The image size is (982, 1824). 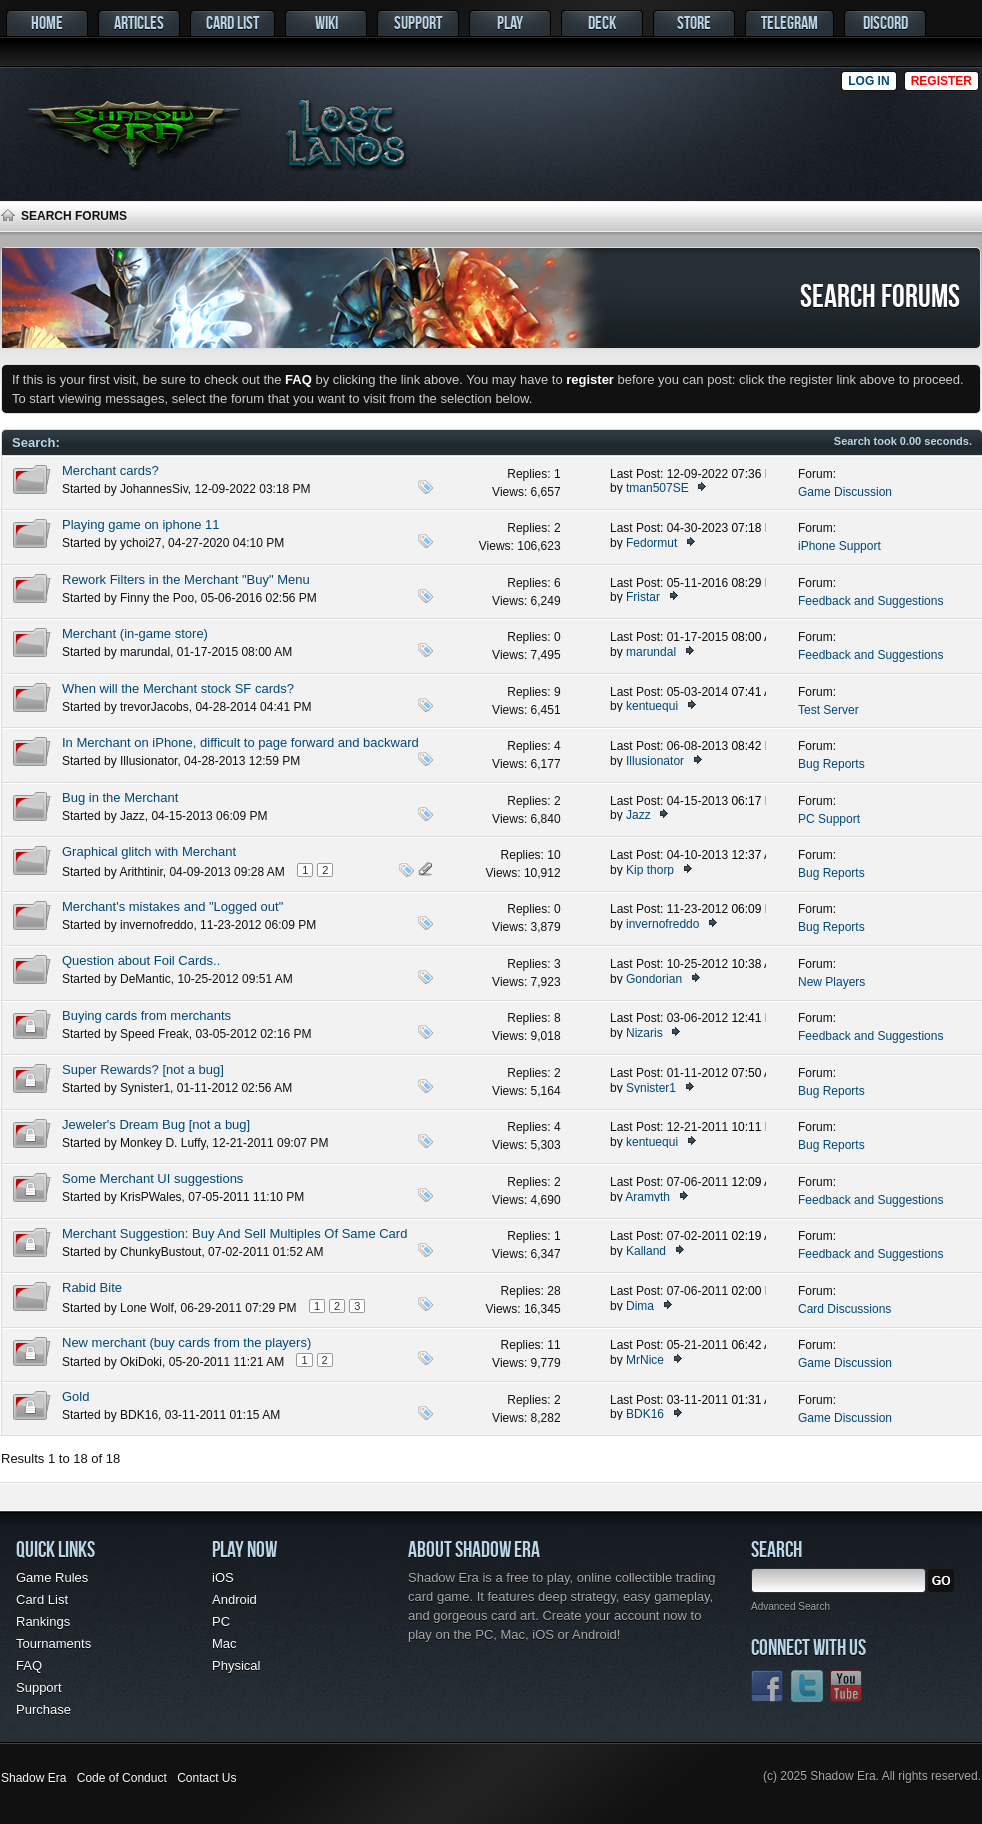 I want to click on Card Discussions, so click(x=844, y=1309).